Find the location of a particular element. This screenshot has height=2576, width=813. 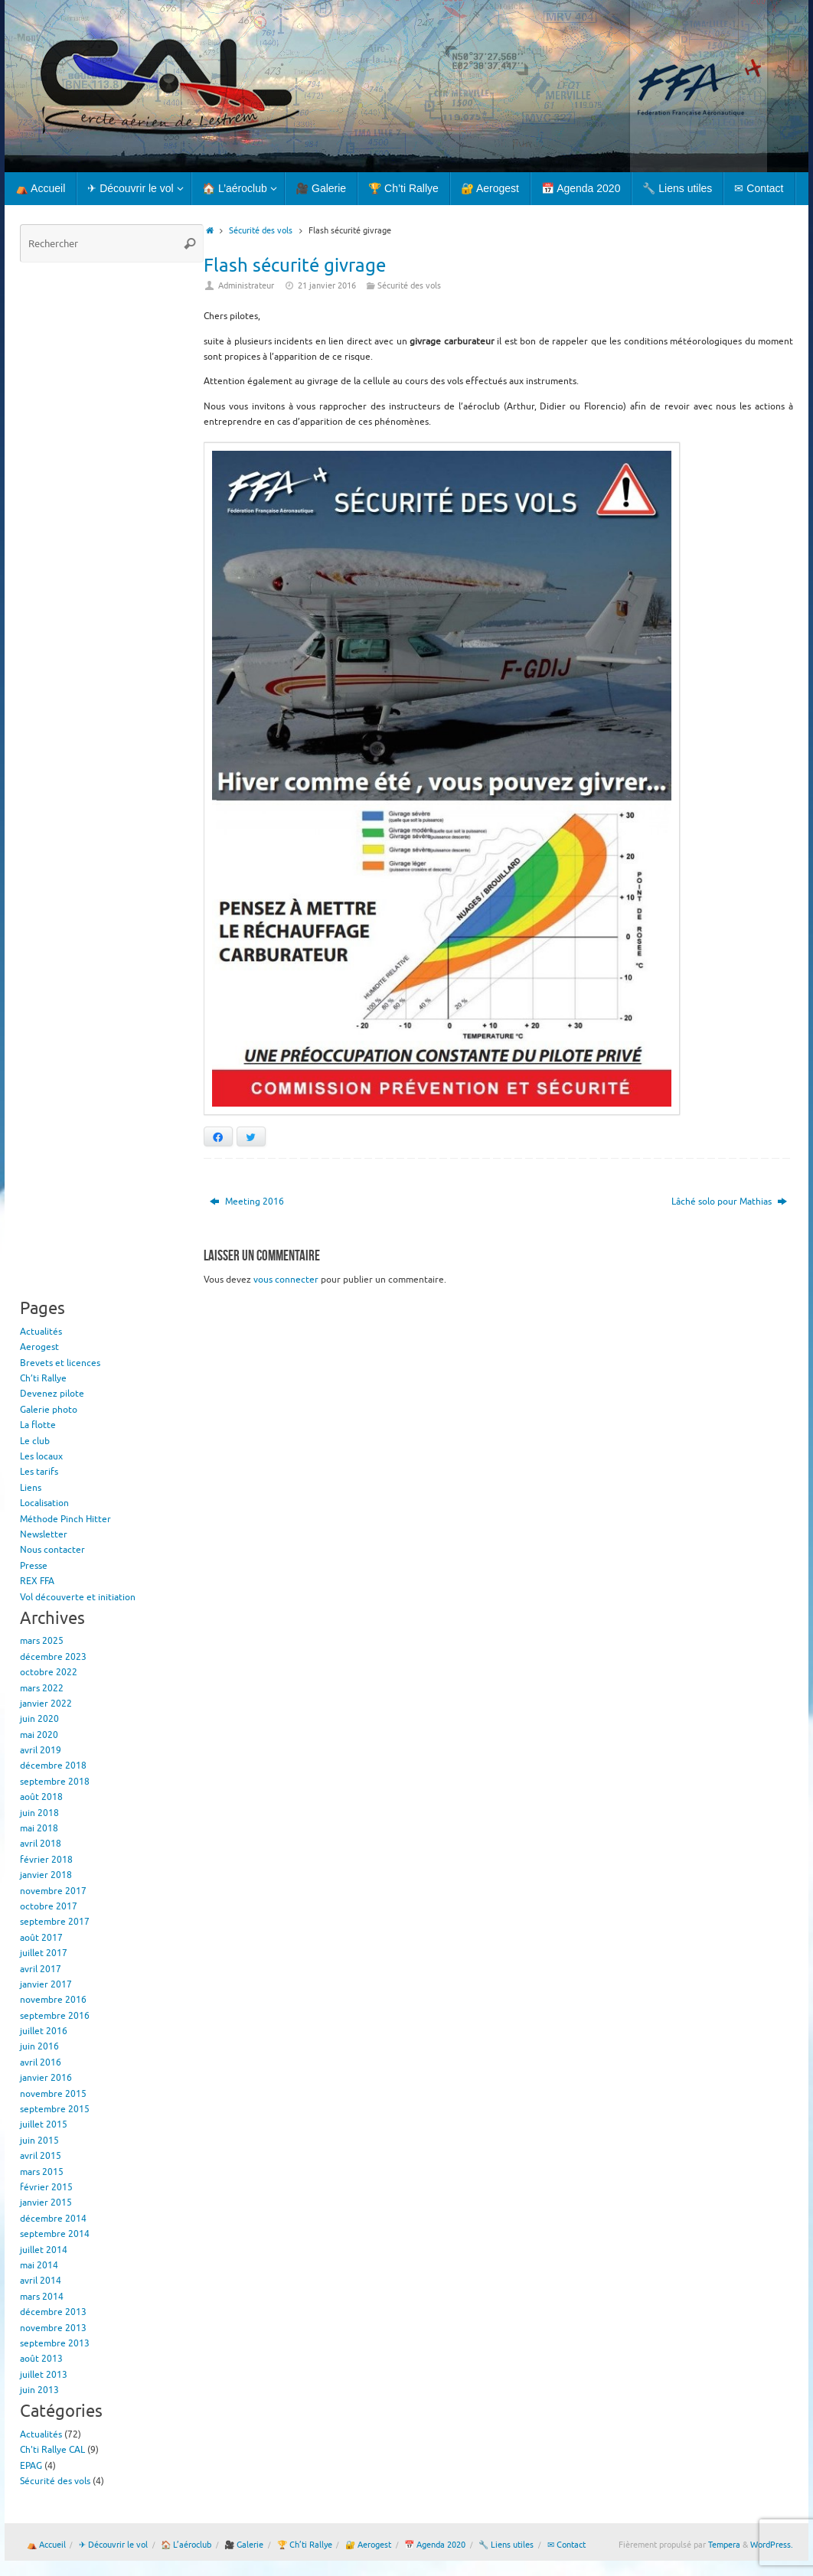

mars 2014 is located at coordinates (42, 2297).